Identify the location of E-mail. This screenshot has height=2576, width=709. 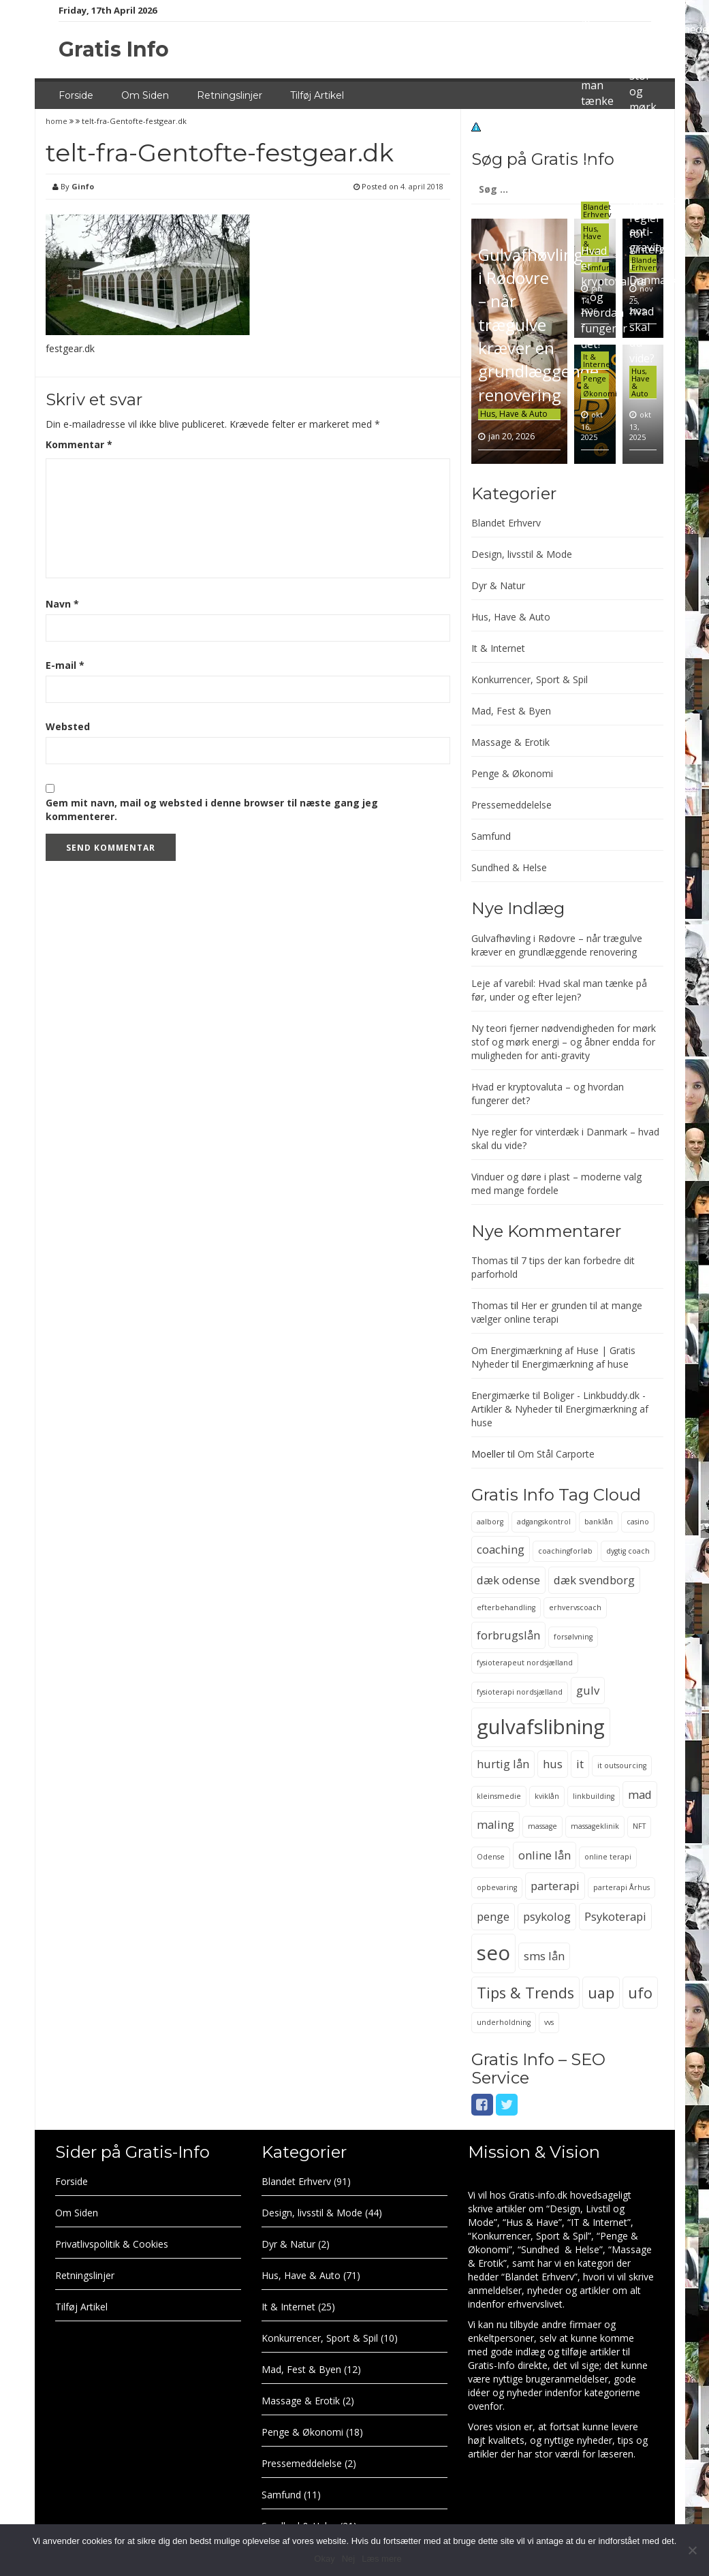
(65, 665).